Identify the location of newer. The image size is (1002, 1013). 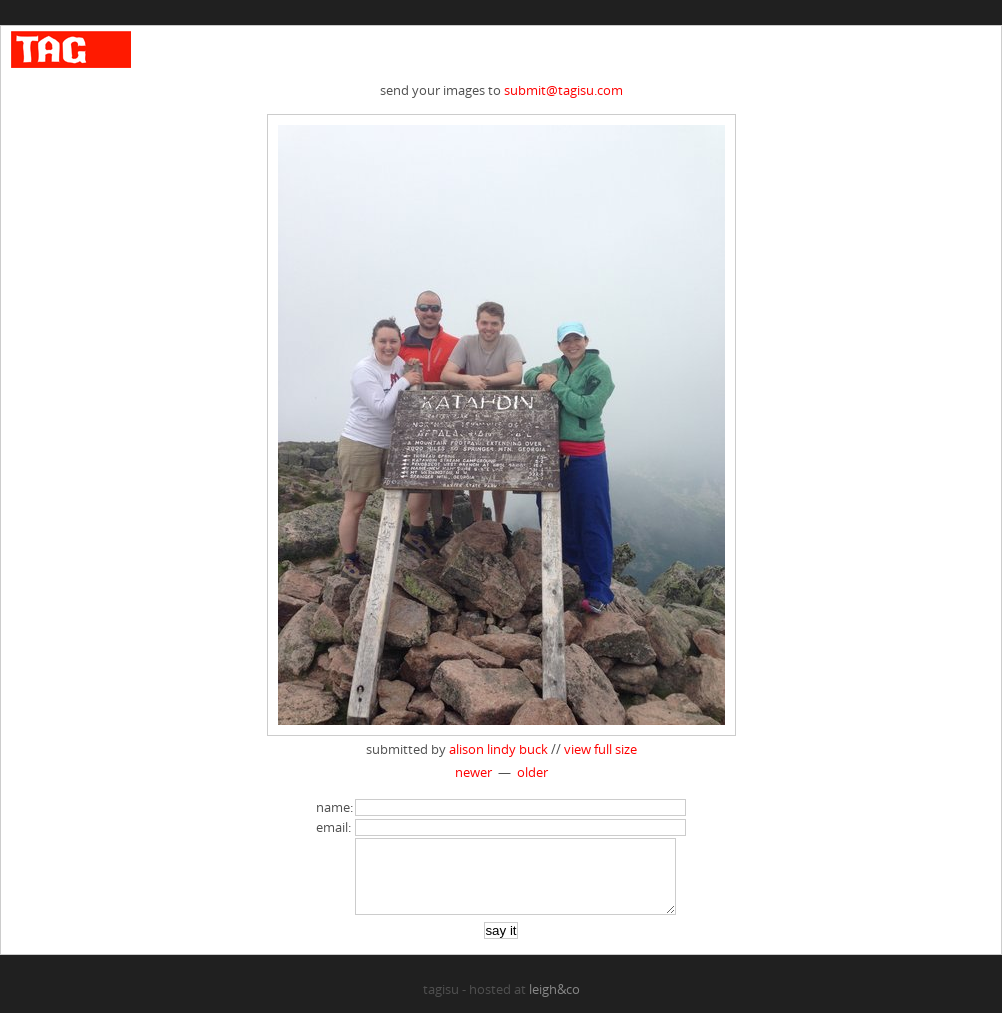
(473, 772).